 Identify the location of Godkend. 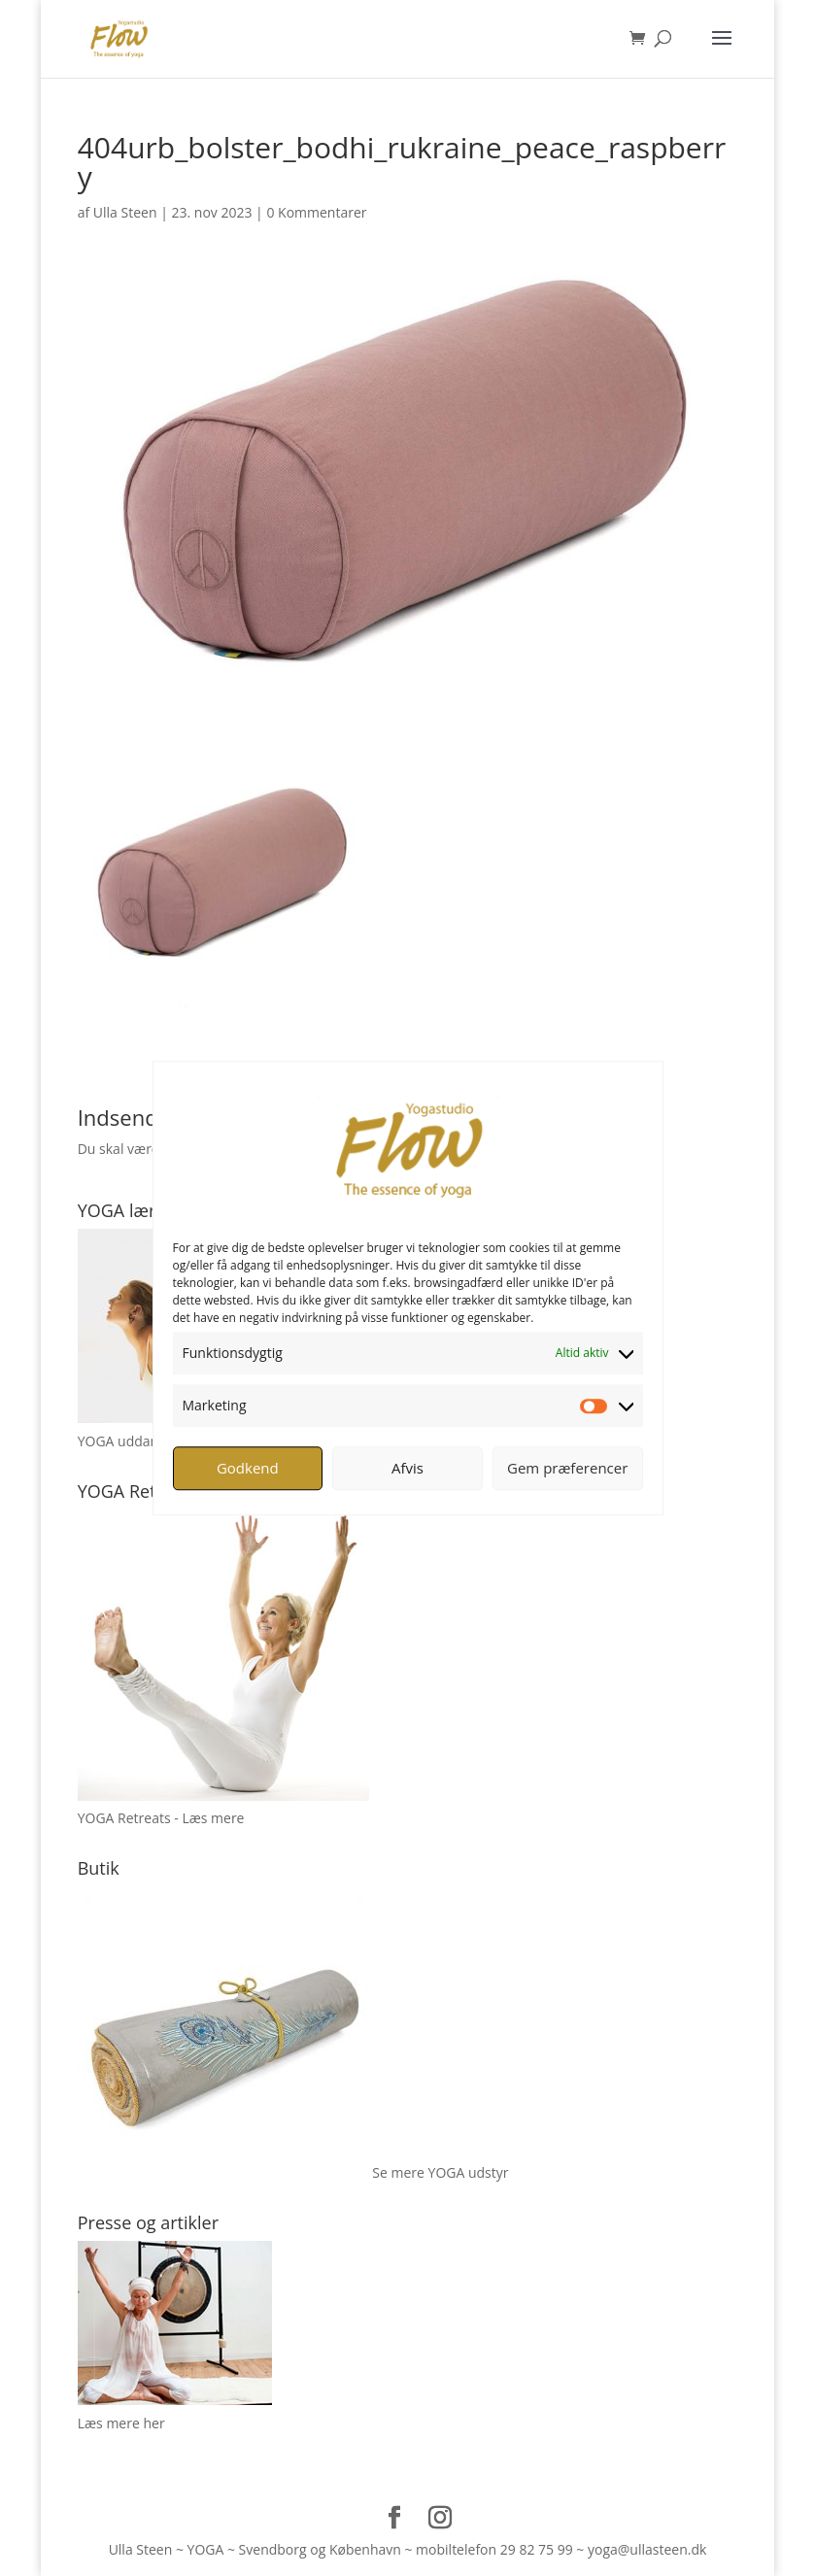
(248, 1467).